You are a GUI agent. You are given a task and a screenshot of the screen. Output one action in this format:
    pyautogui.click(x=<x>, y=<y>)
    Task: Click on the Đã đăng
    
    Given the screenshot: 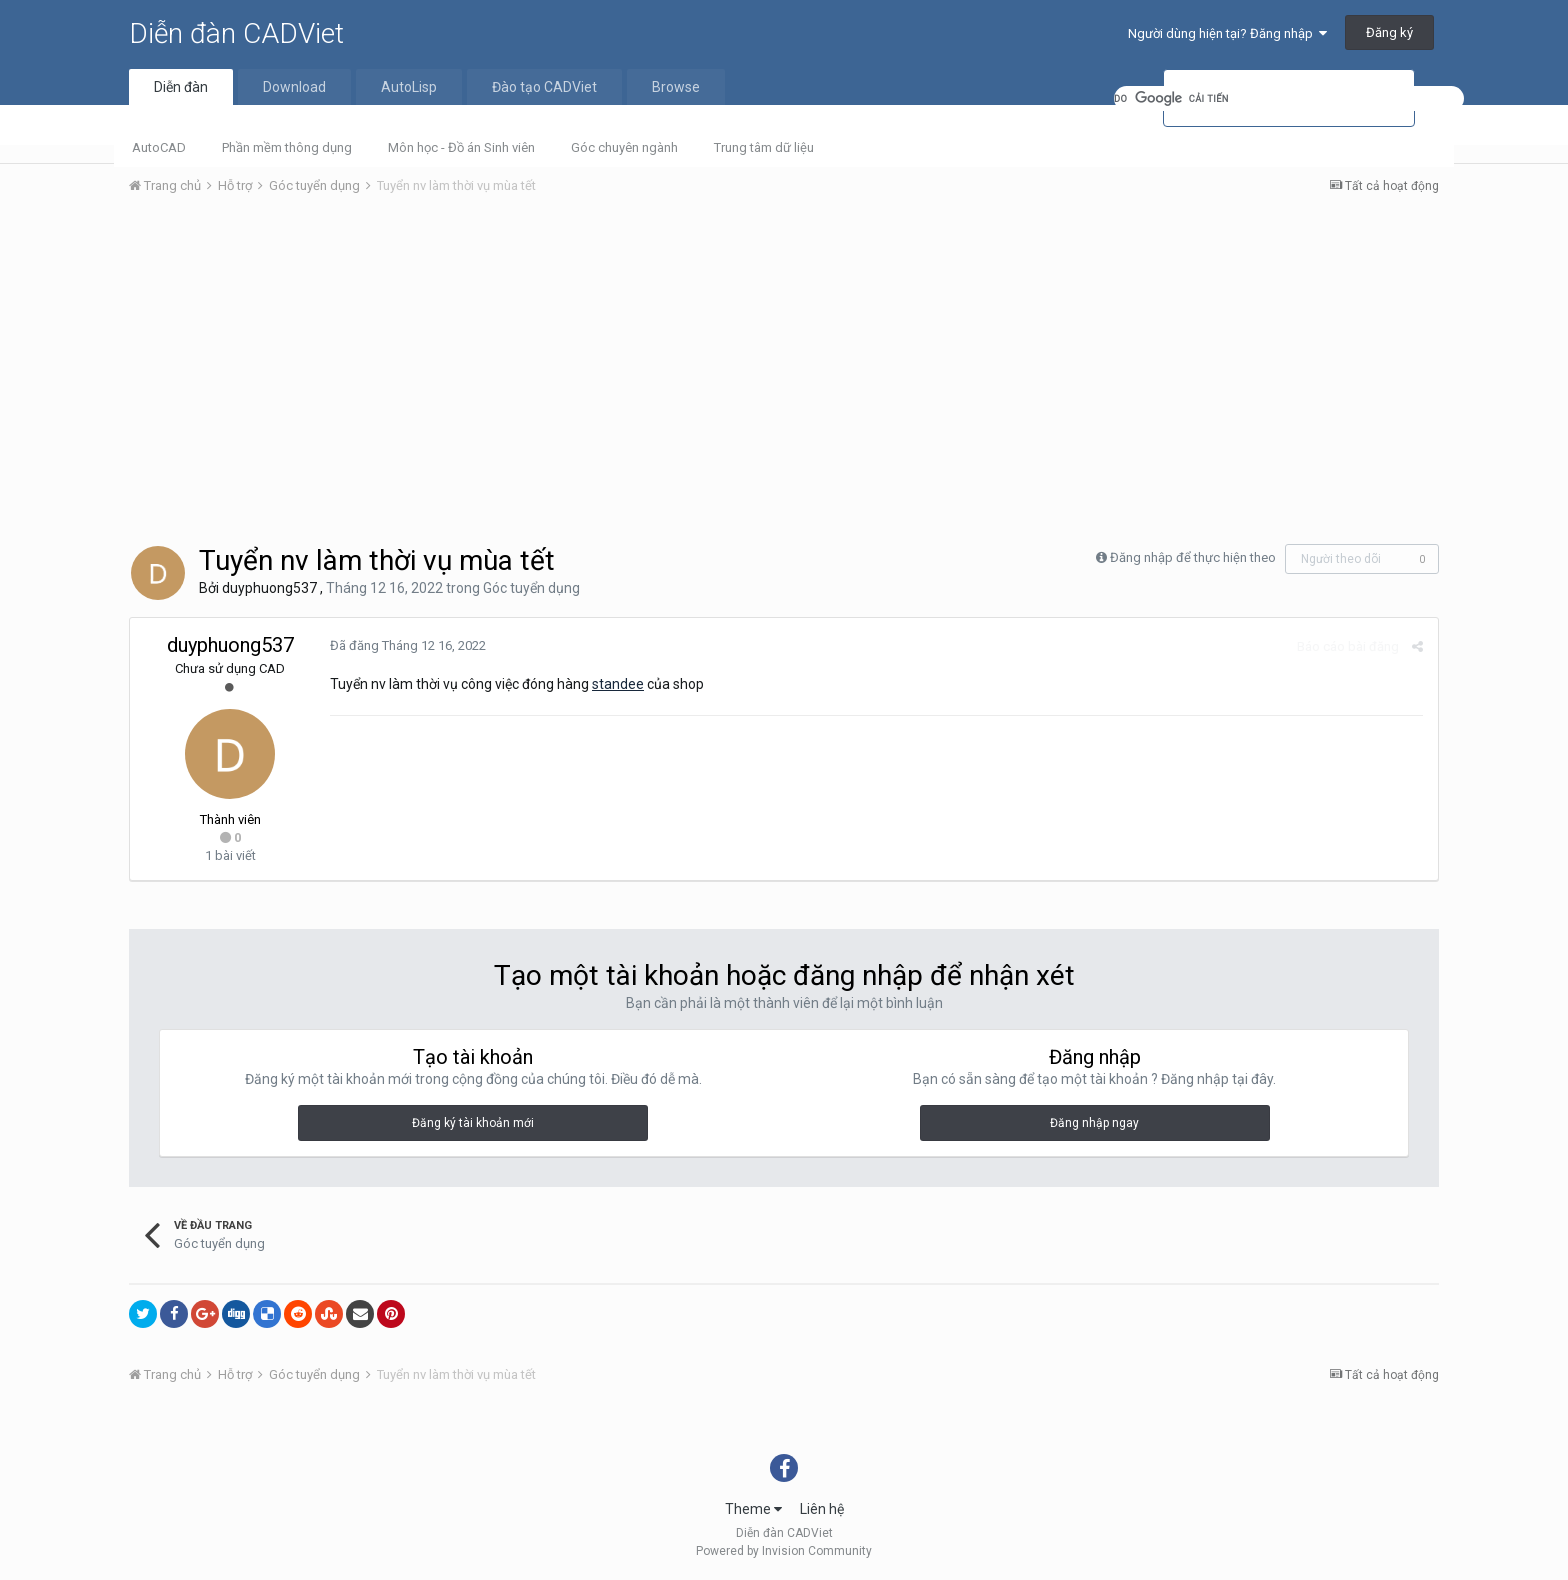 What is the action you would take?
    pyautogui.click(x=408, y=645)
    